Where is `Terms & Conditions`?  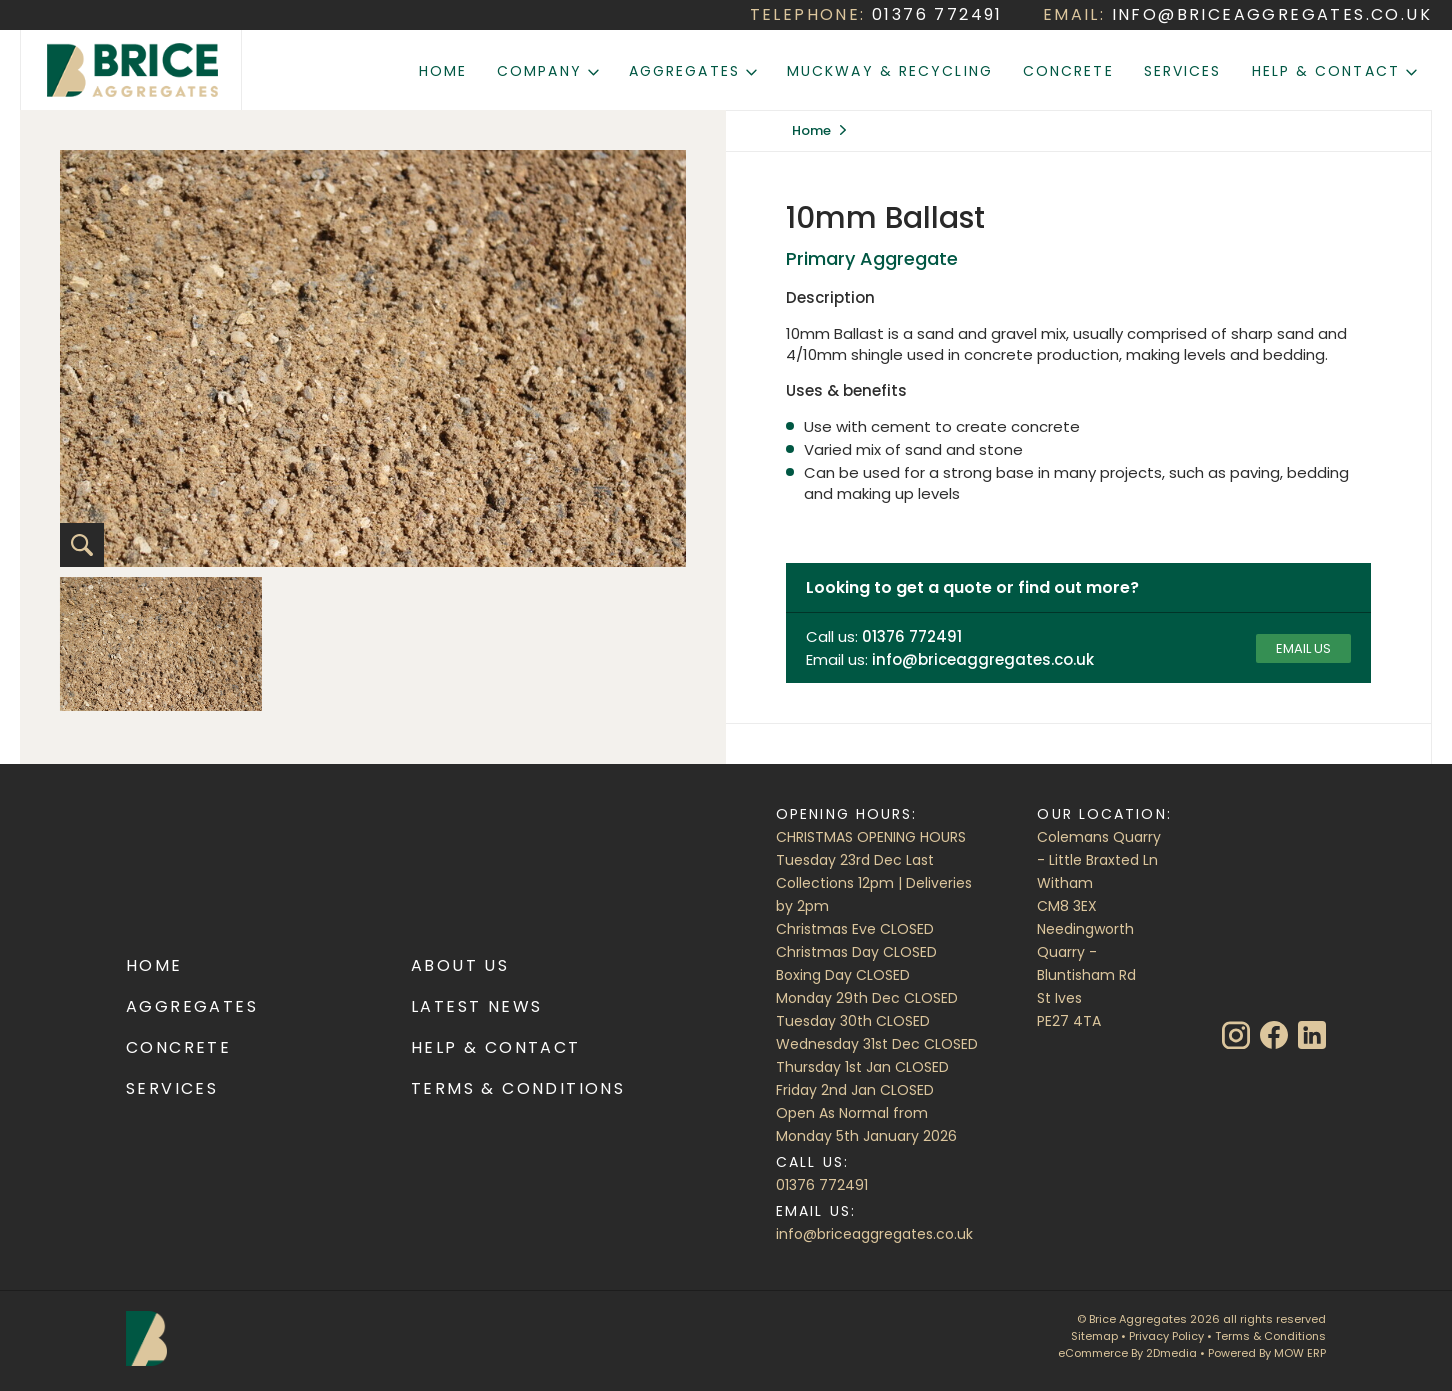 Terms & Conditions is located at coordinates (518, 1088).